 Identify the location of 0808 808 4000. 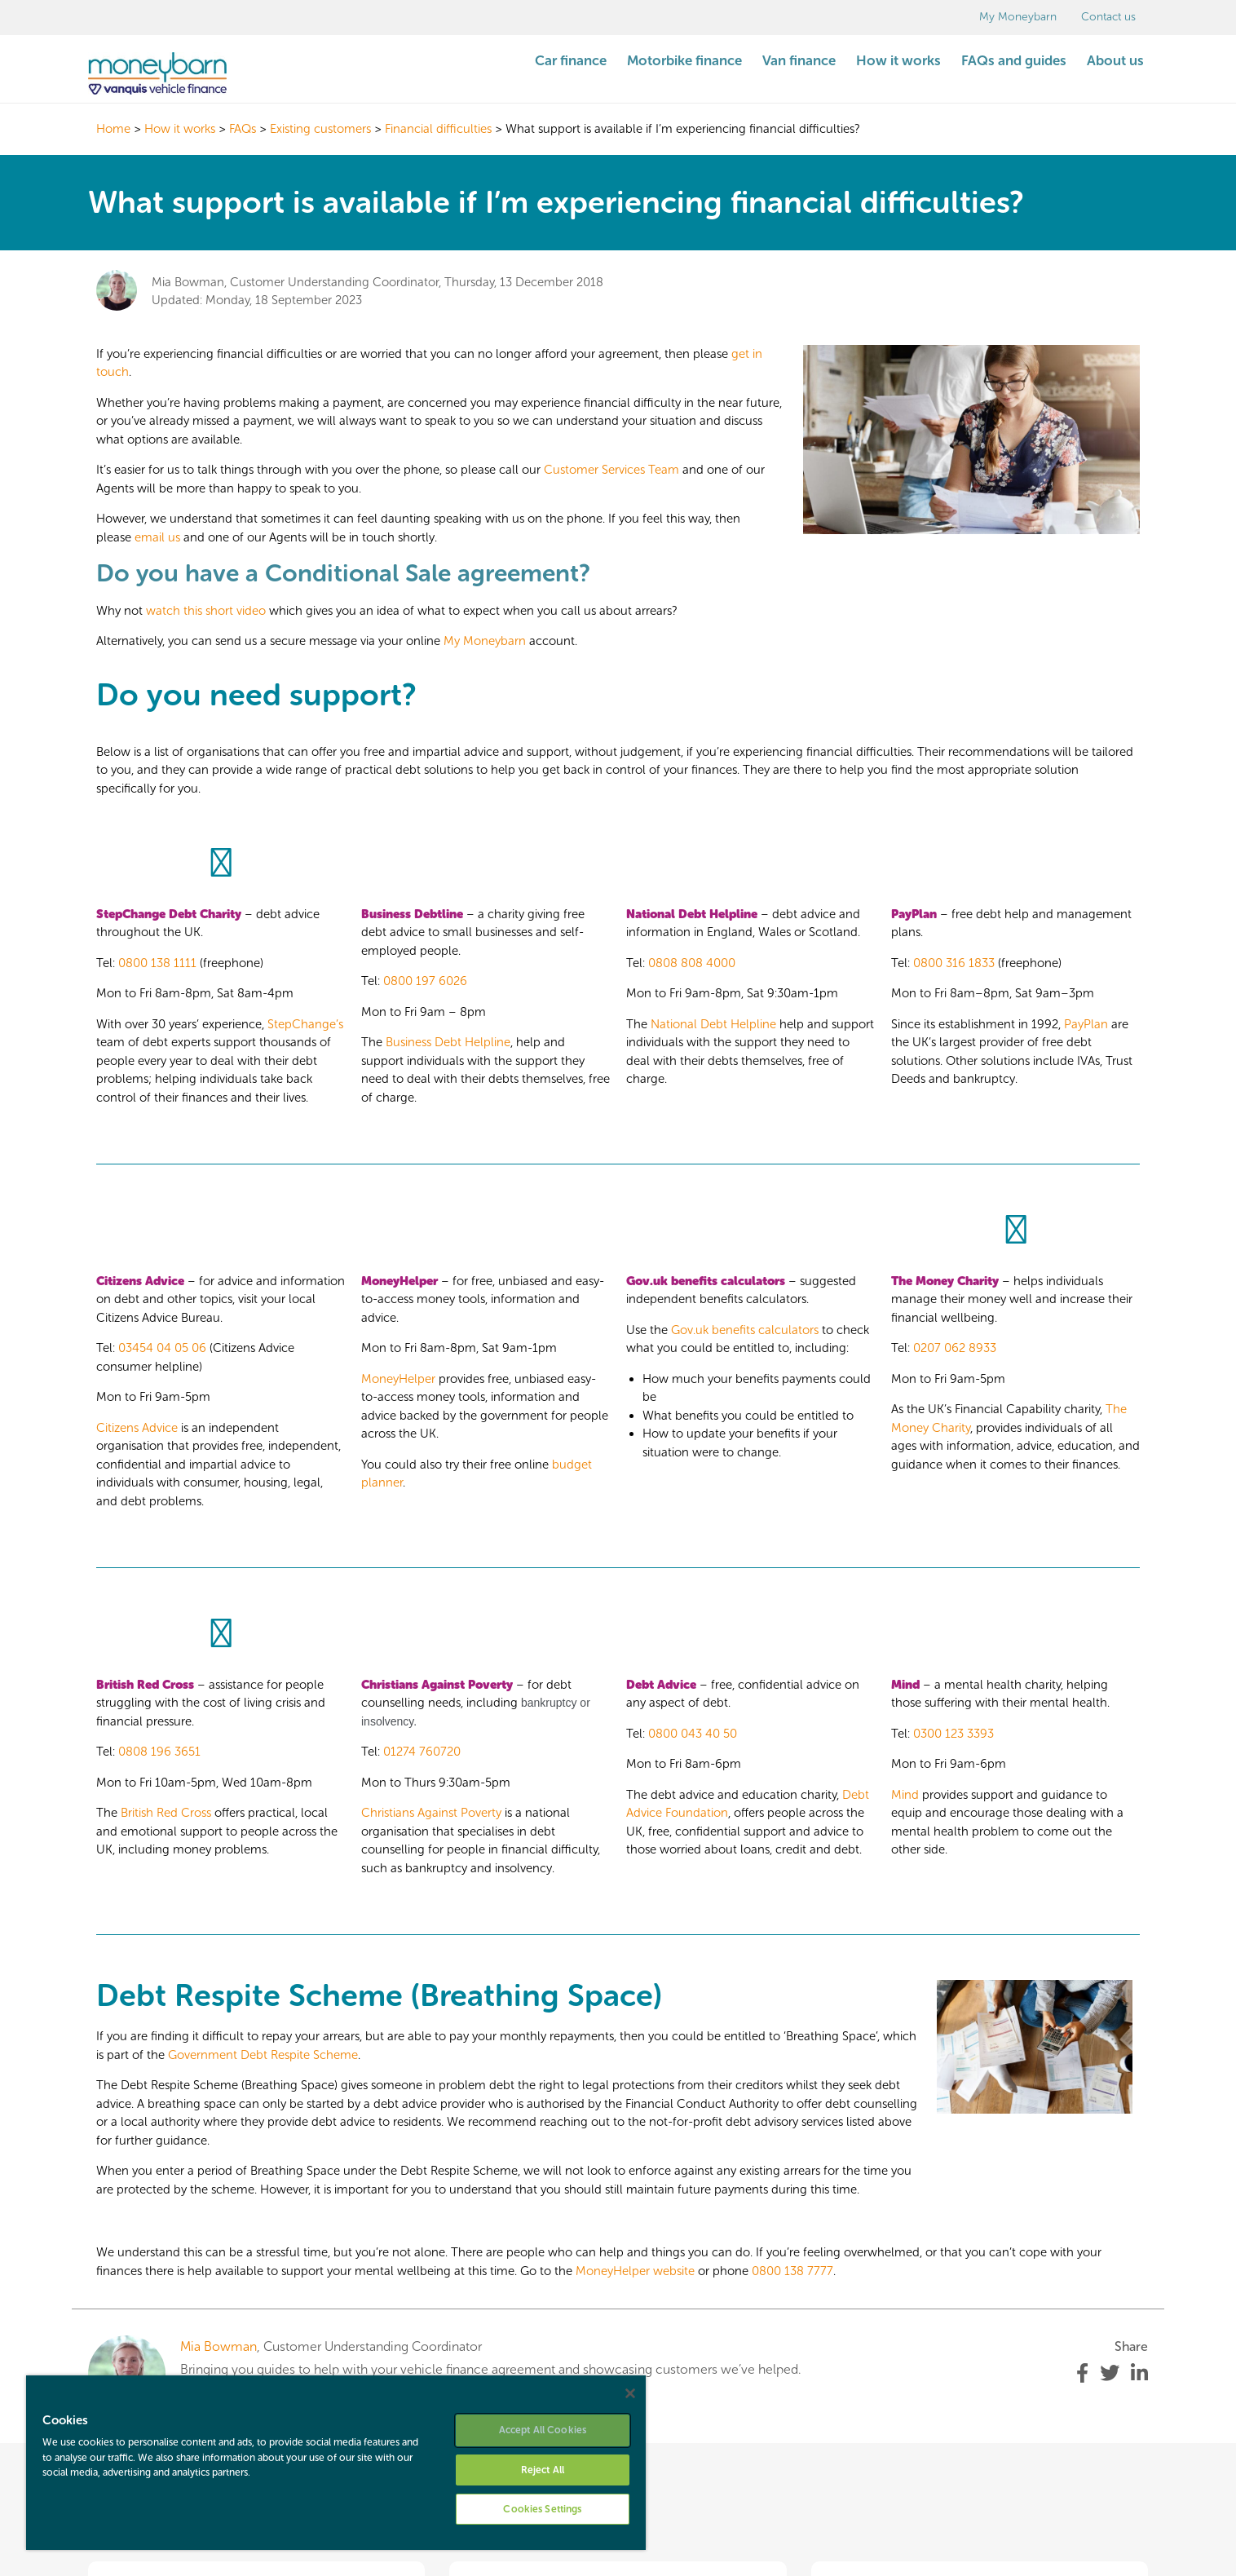
(691, 963).